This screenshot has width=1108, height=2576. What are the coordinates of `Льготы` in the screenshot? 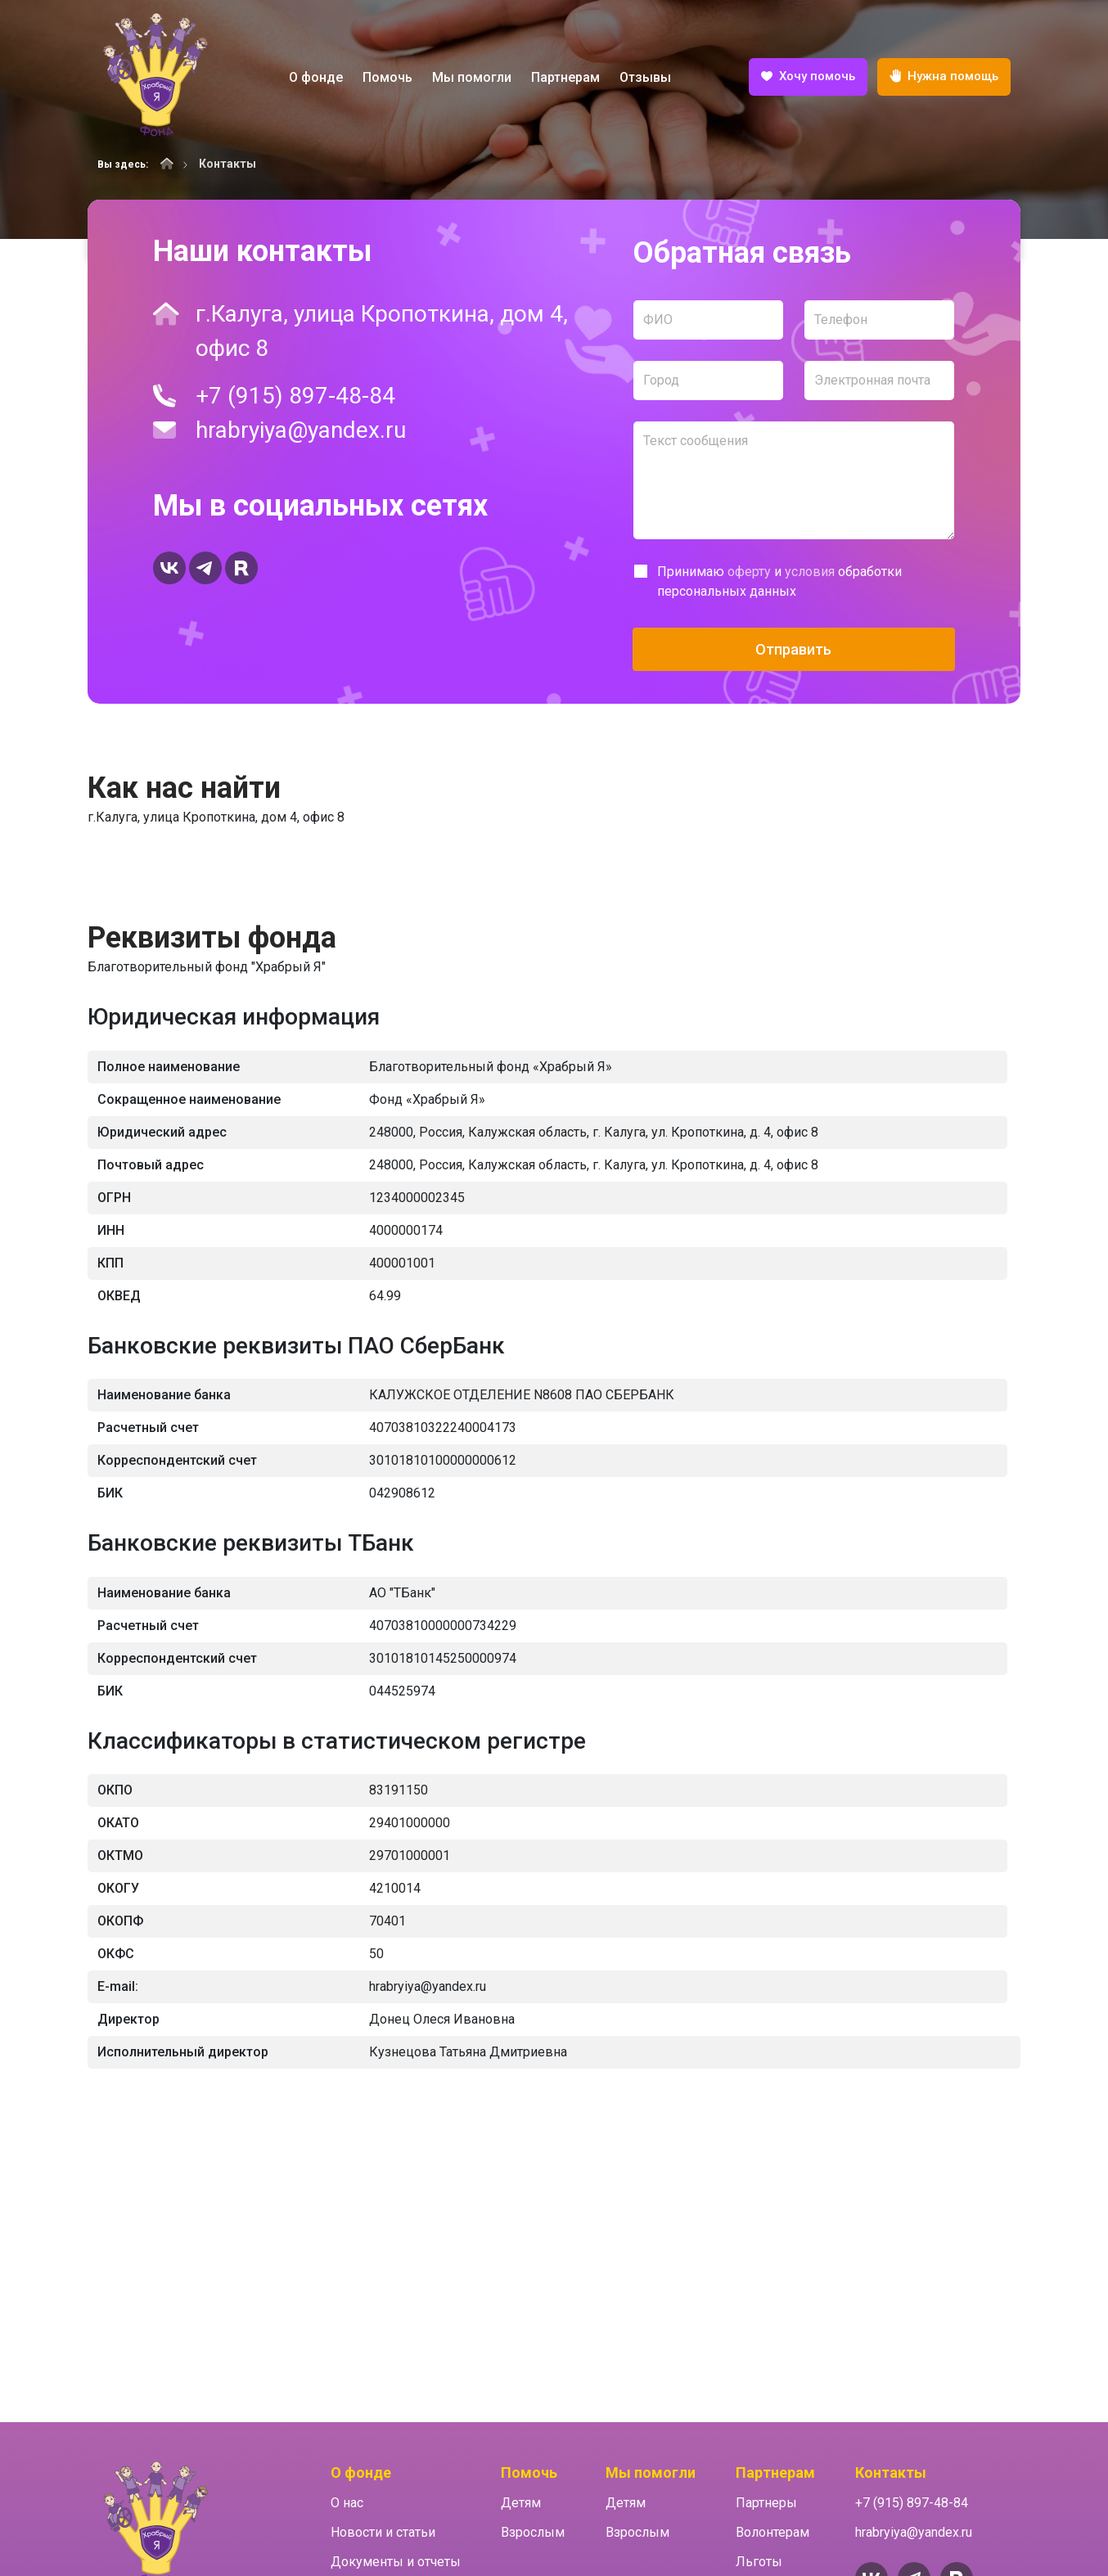 It's located at (759, 2561).